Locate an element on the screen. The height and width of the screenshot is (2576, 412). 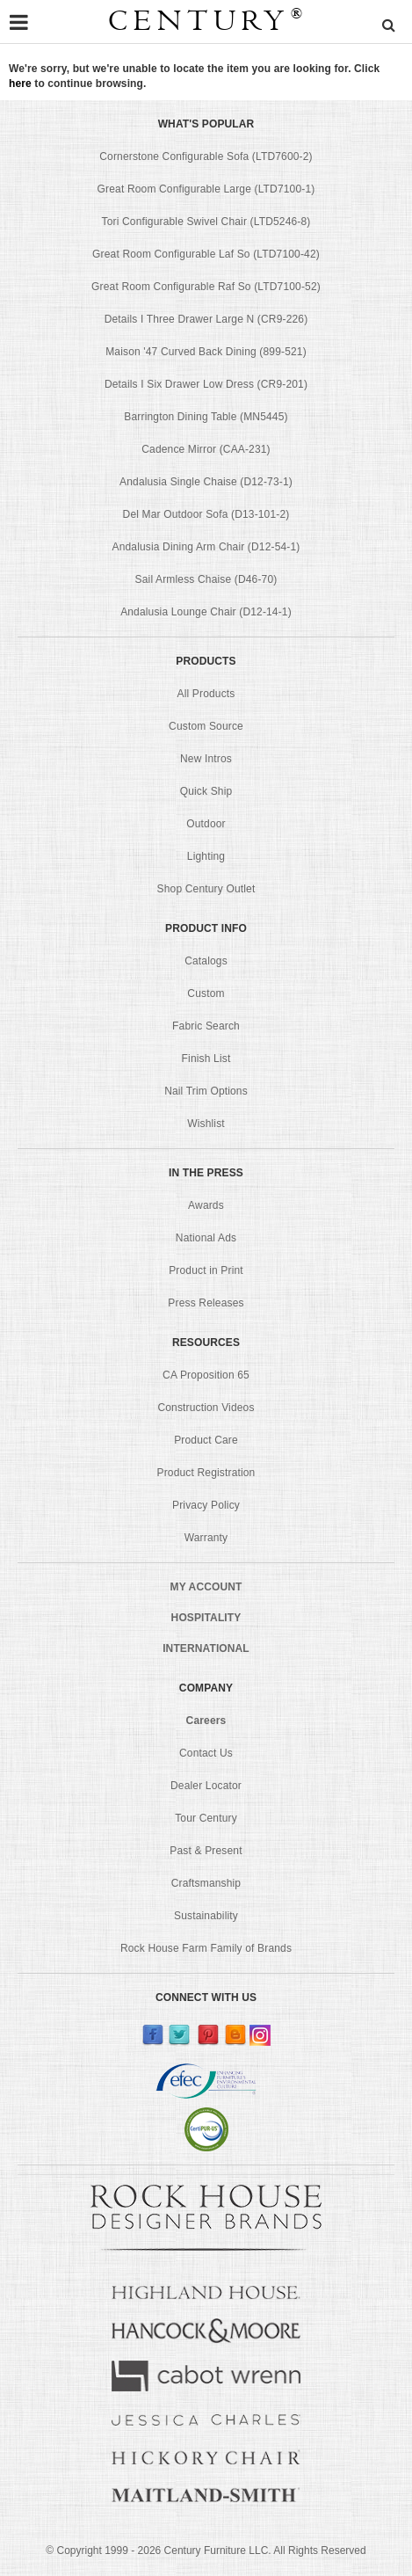
Cornerstone Configurable Sofa (LTD7600-2) is located at coordinates (205, 156).